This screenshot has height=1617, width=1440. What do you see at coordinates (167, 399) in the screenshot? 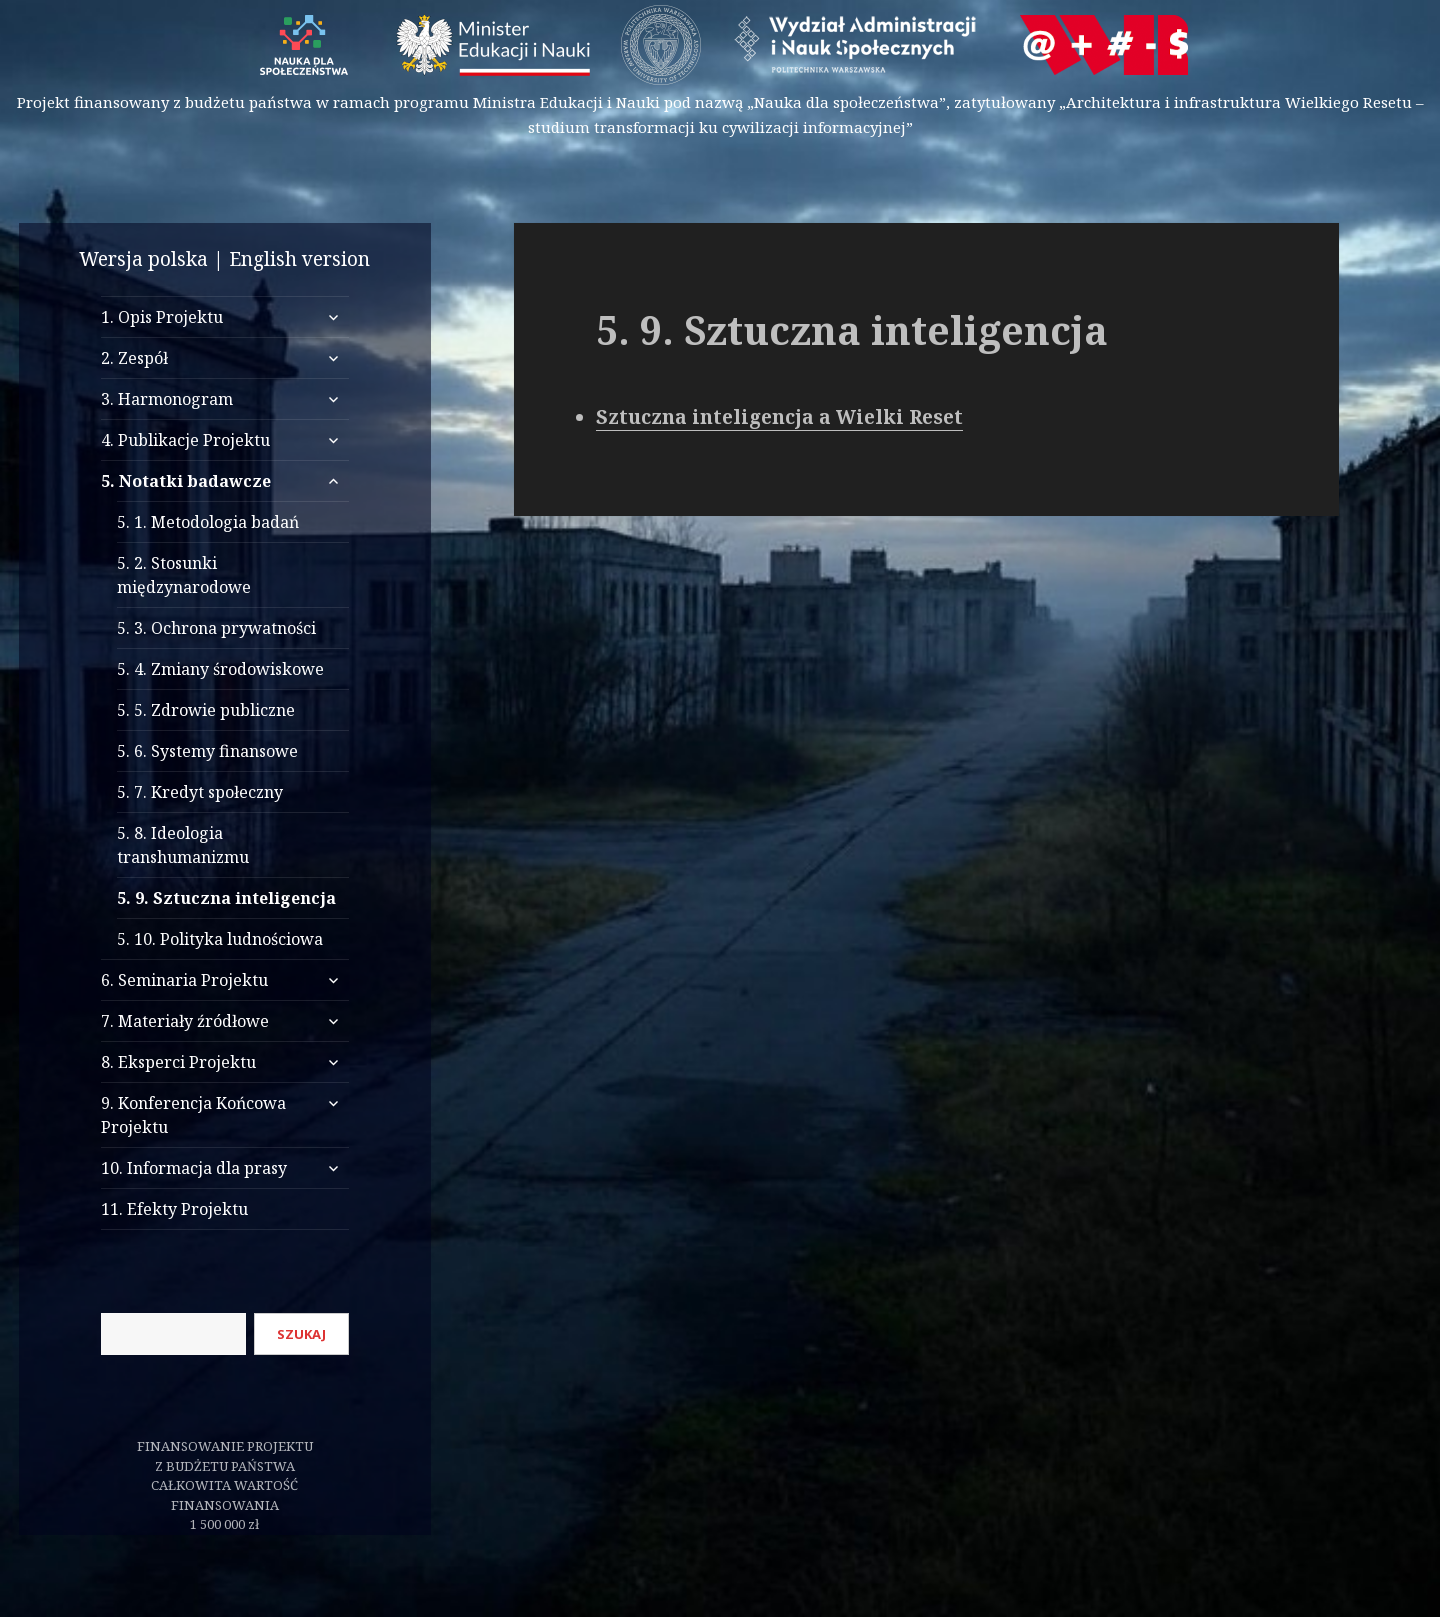
I see `3. Harmonogram` at bounding box center [167, 399].